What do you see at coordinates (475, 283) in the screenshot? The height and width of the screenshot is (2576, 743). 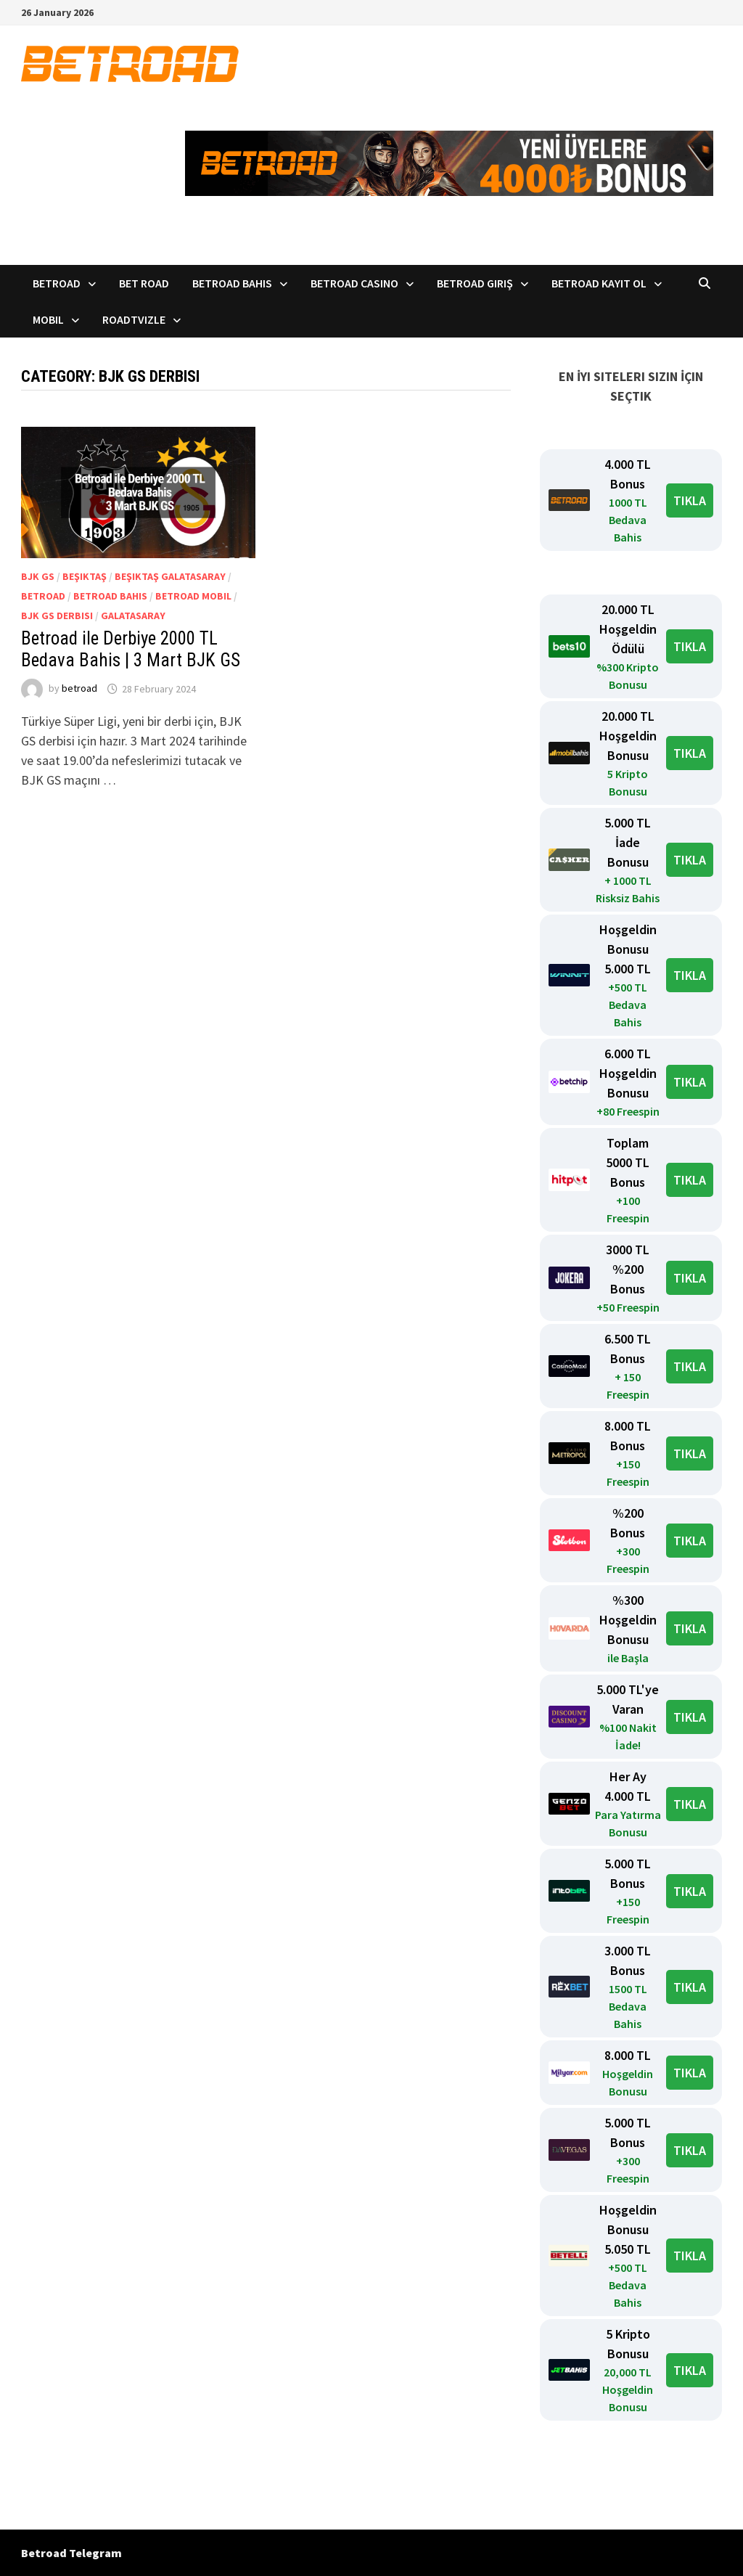 I see `Betroad Giriş` at bounding box center [475, 283].